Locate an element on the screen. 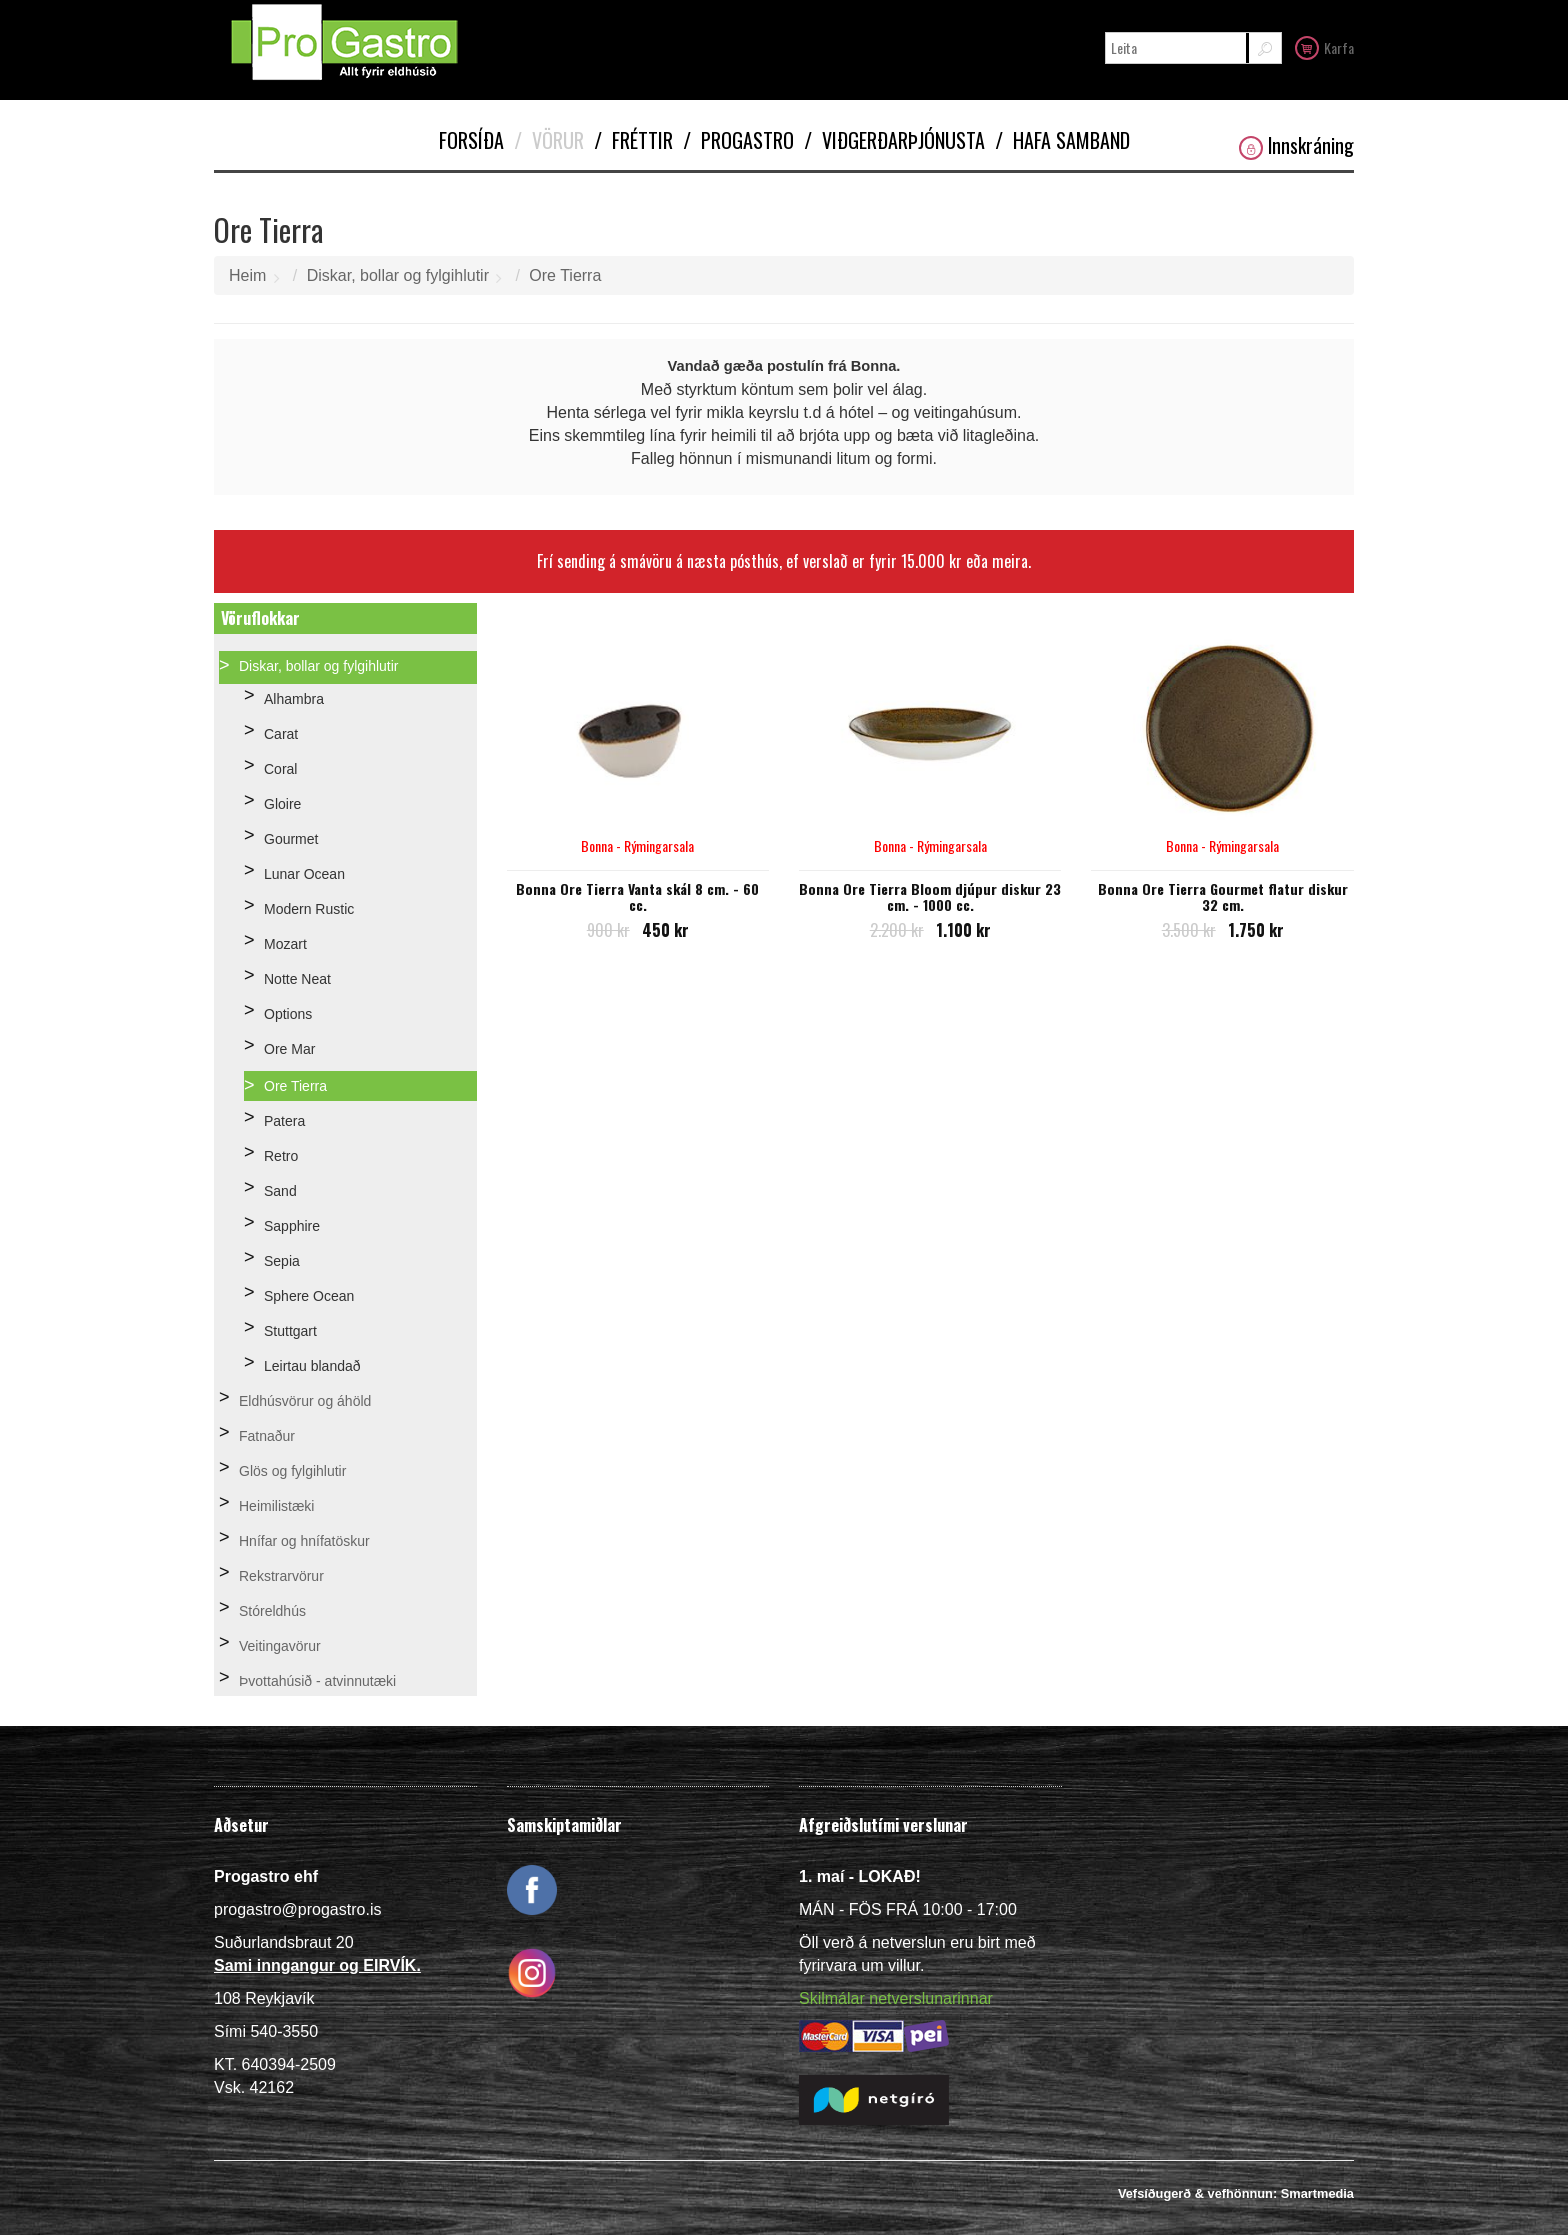  Glös og fylgihlutir is located at coordinates (292, 1471).